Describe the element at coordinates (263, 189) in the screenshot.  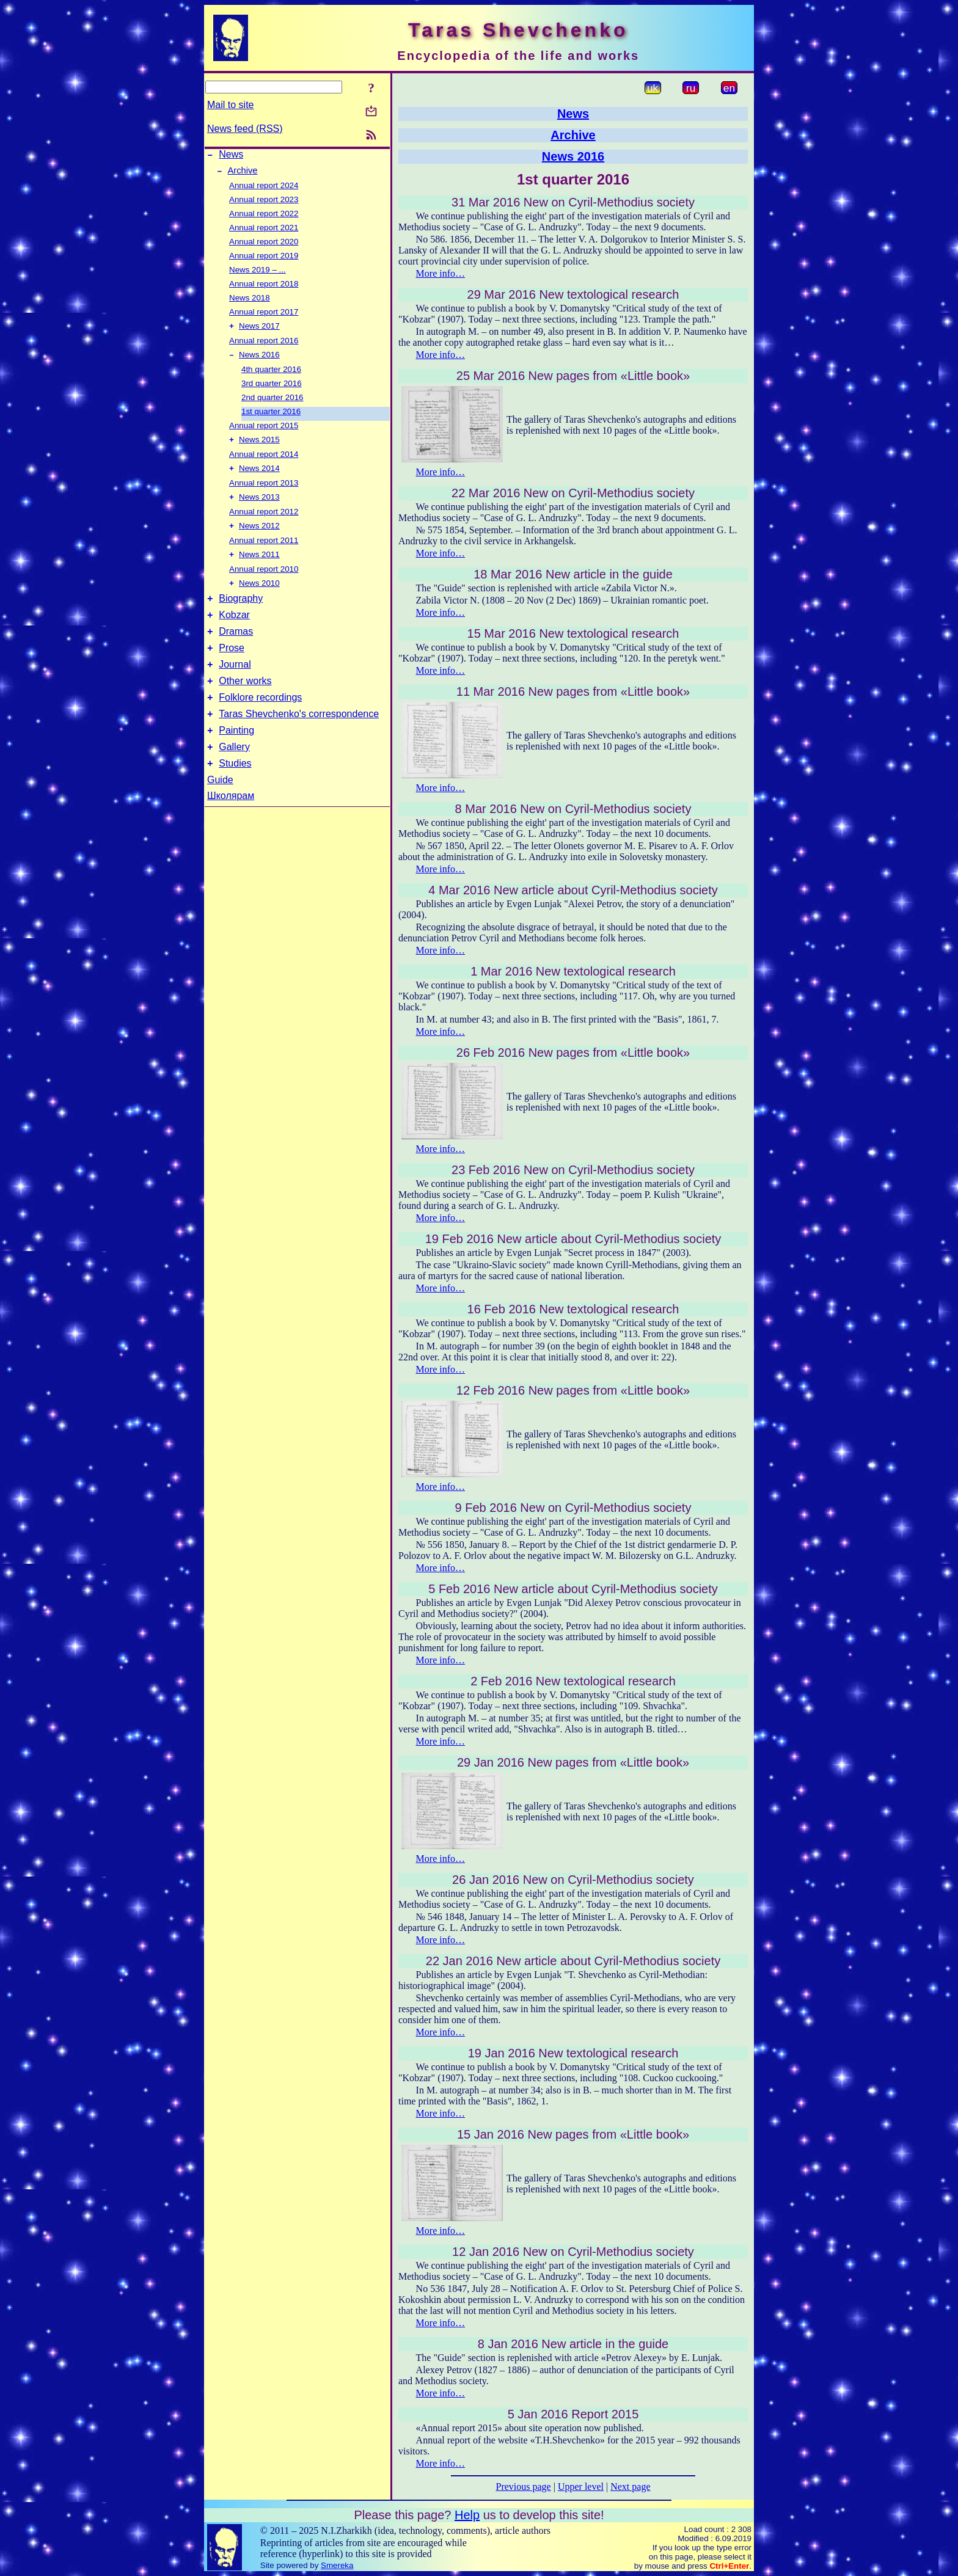
I see `Annual report 2024` at that location.